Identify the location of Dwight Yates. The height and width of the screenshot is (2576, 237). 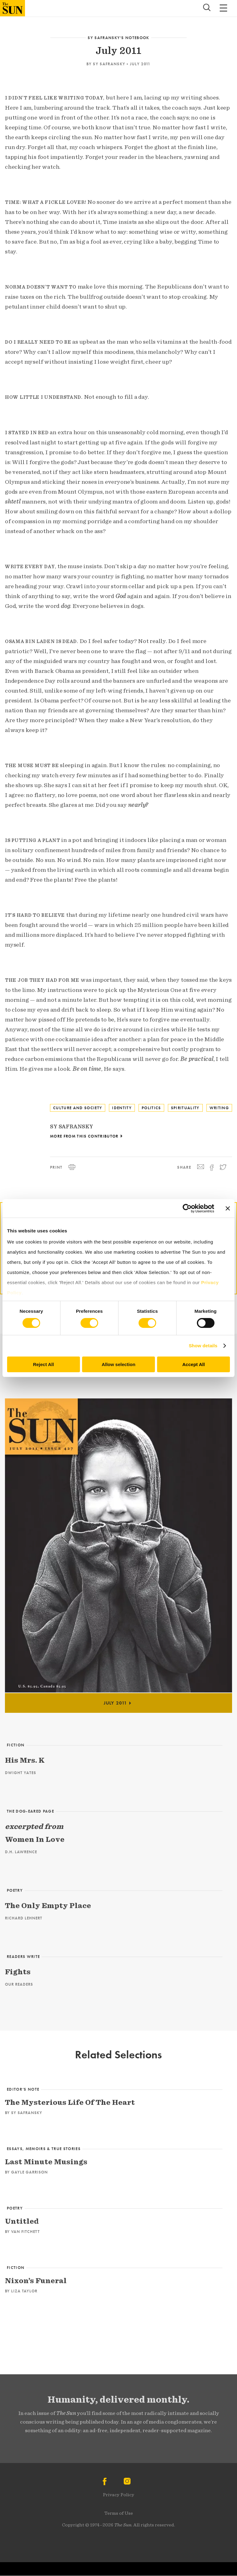
(20, 1772).